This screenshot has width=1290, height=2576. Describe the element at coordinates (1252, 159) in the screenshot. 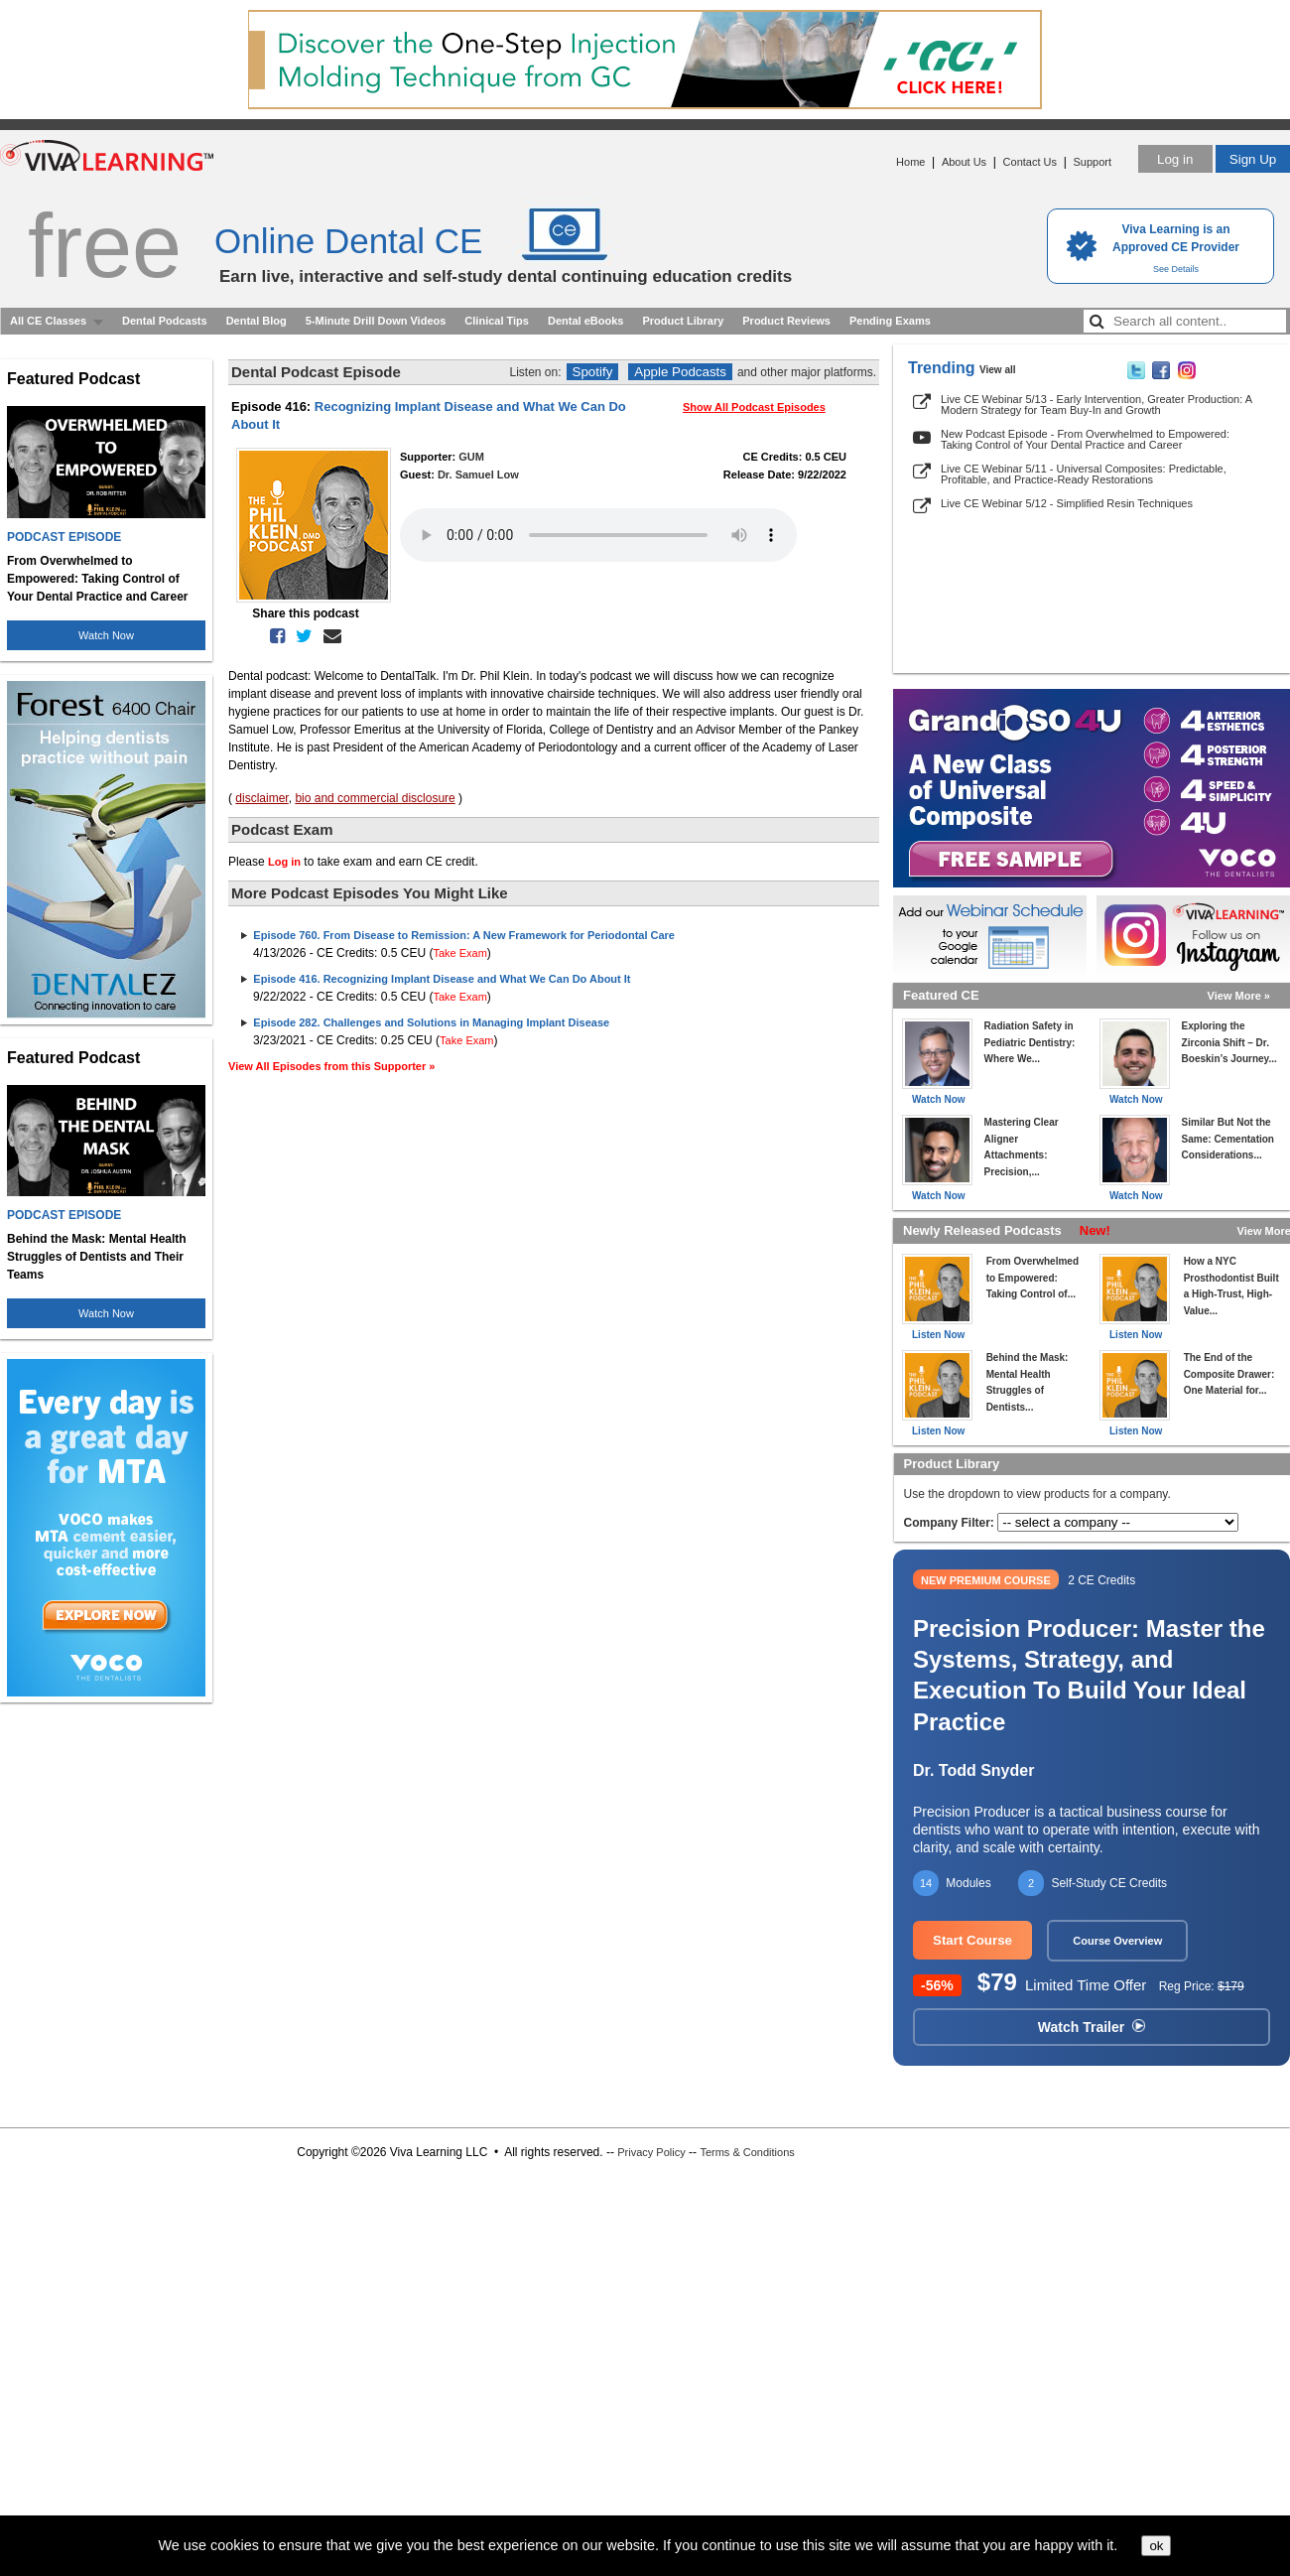

I see `Sign Up` at that location.